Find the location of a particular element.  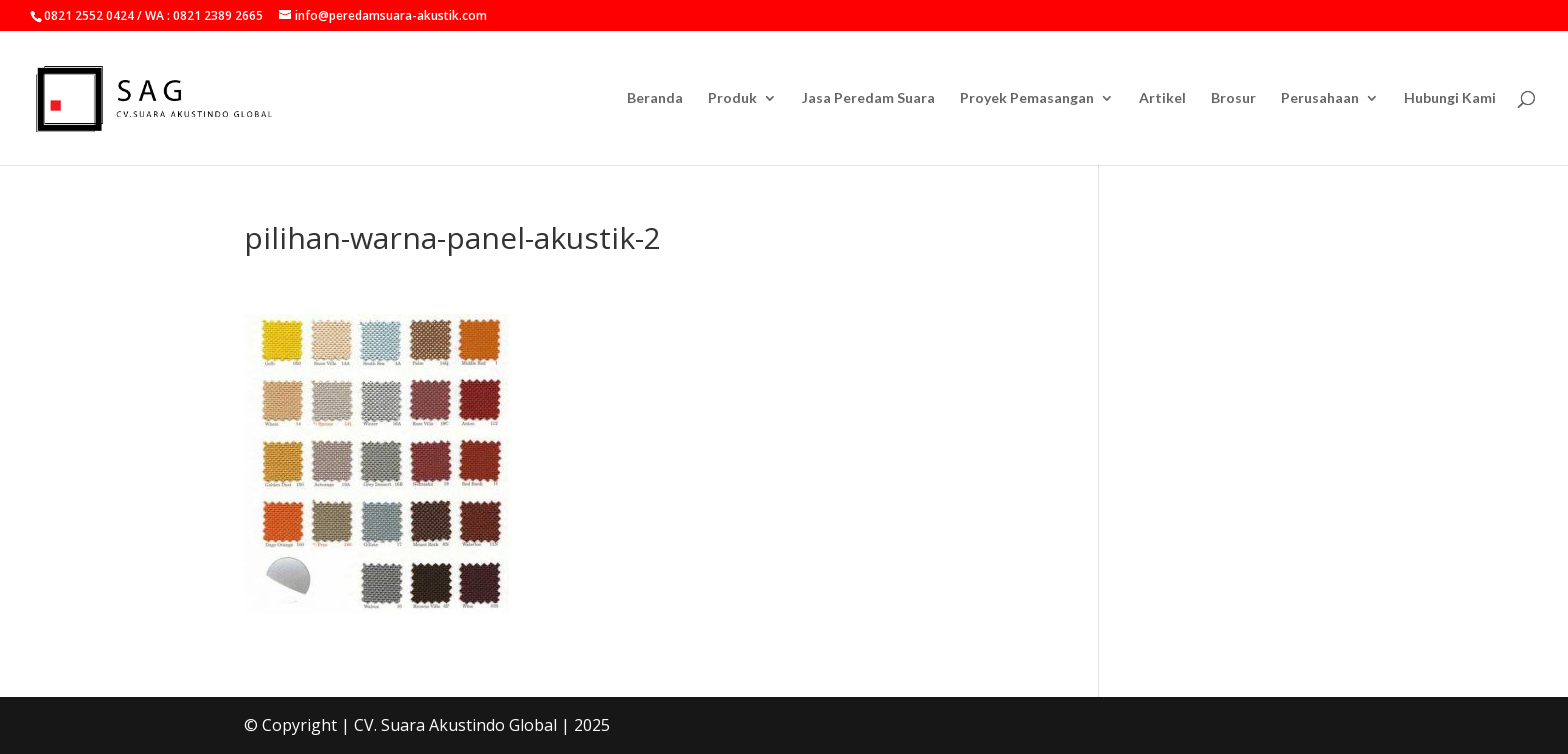

Perusahaan is located at coordinates (1320, 98).